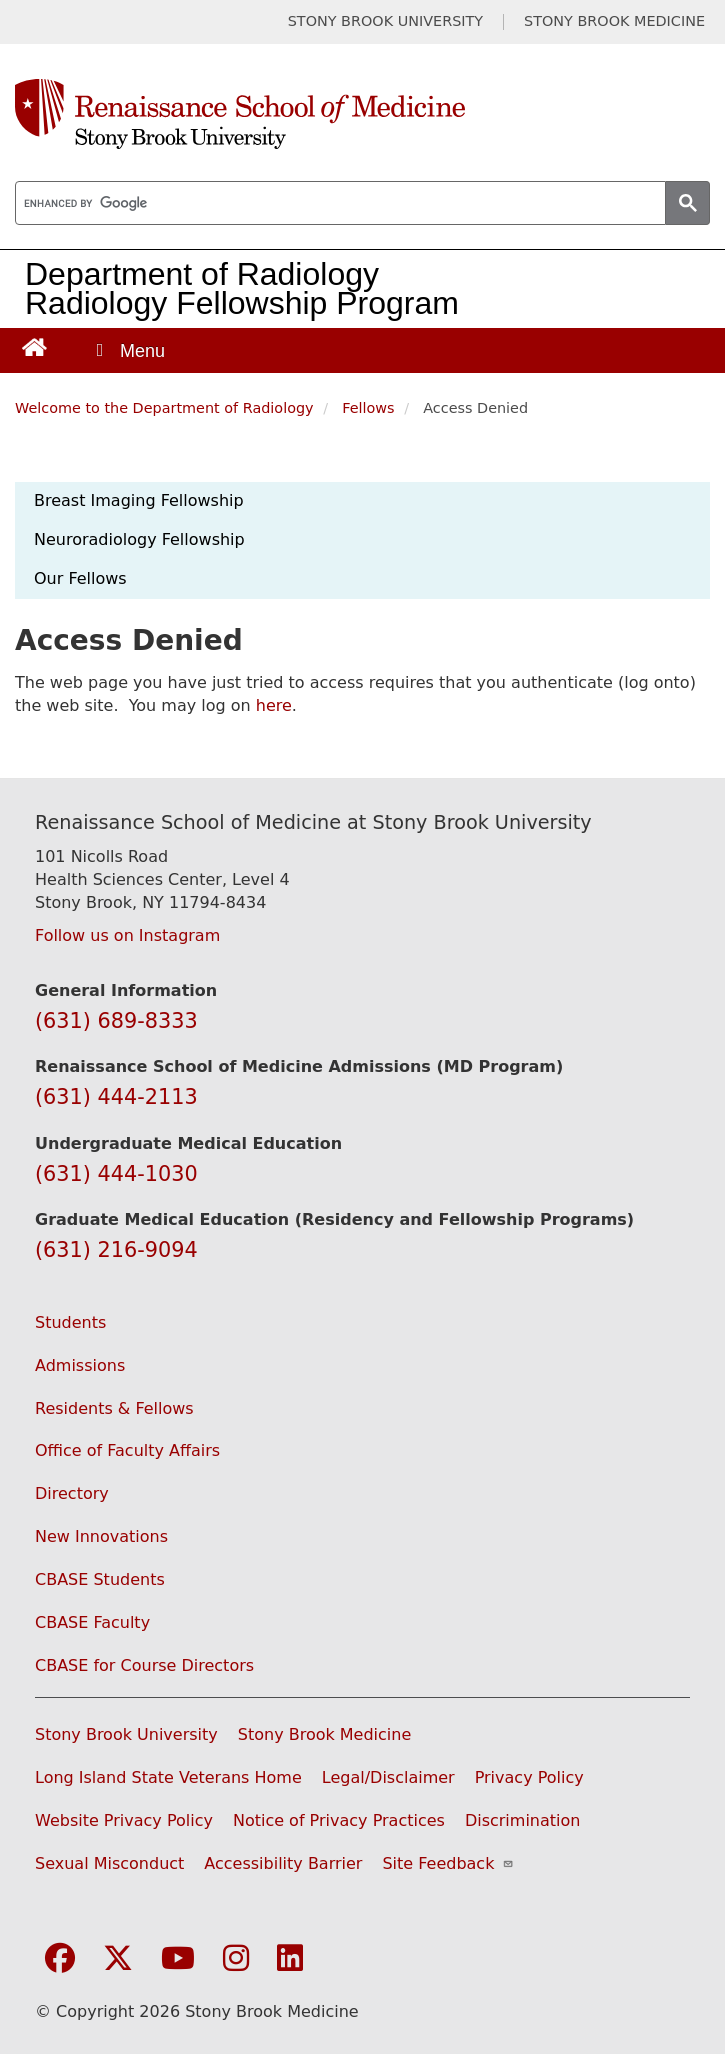 The height and width of the screenshot is (2055, 725). Describe the element at coordinates (283, 1863) in the screenshot. I see `Accessibility Barrier` at that location.